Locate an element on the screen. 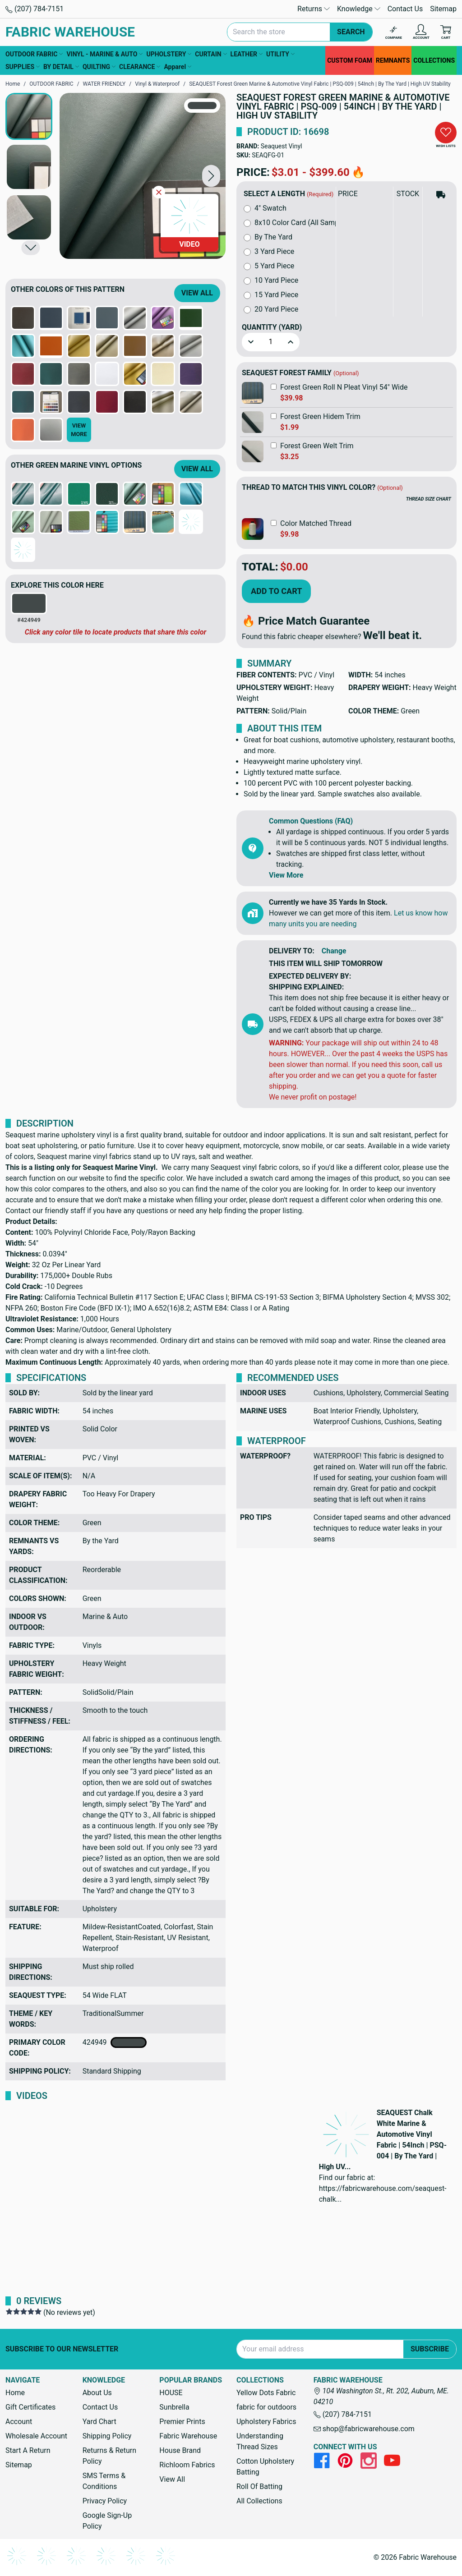 Image resolution: width=462 pixels, height=2576 pixels. Fabric Warehouse is located at coordinates (188, 2436).